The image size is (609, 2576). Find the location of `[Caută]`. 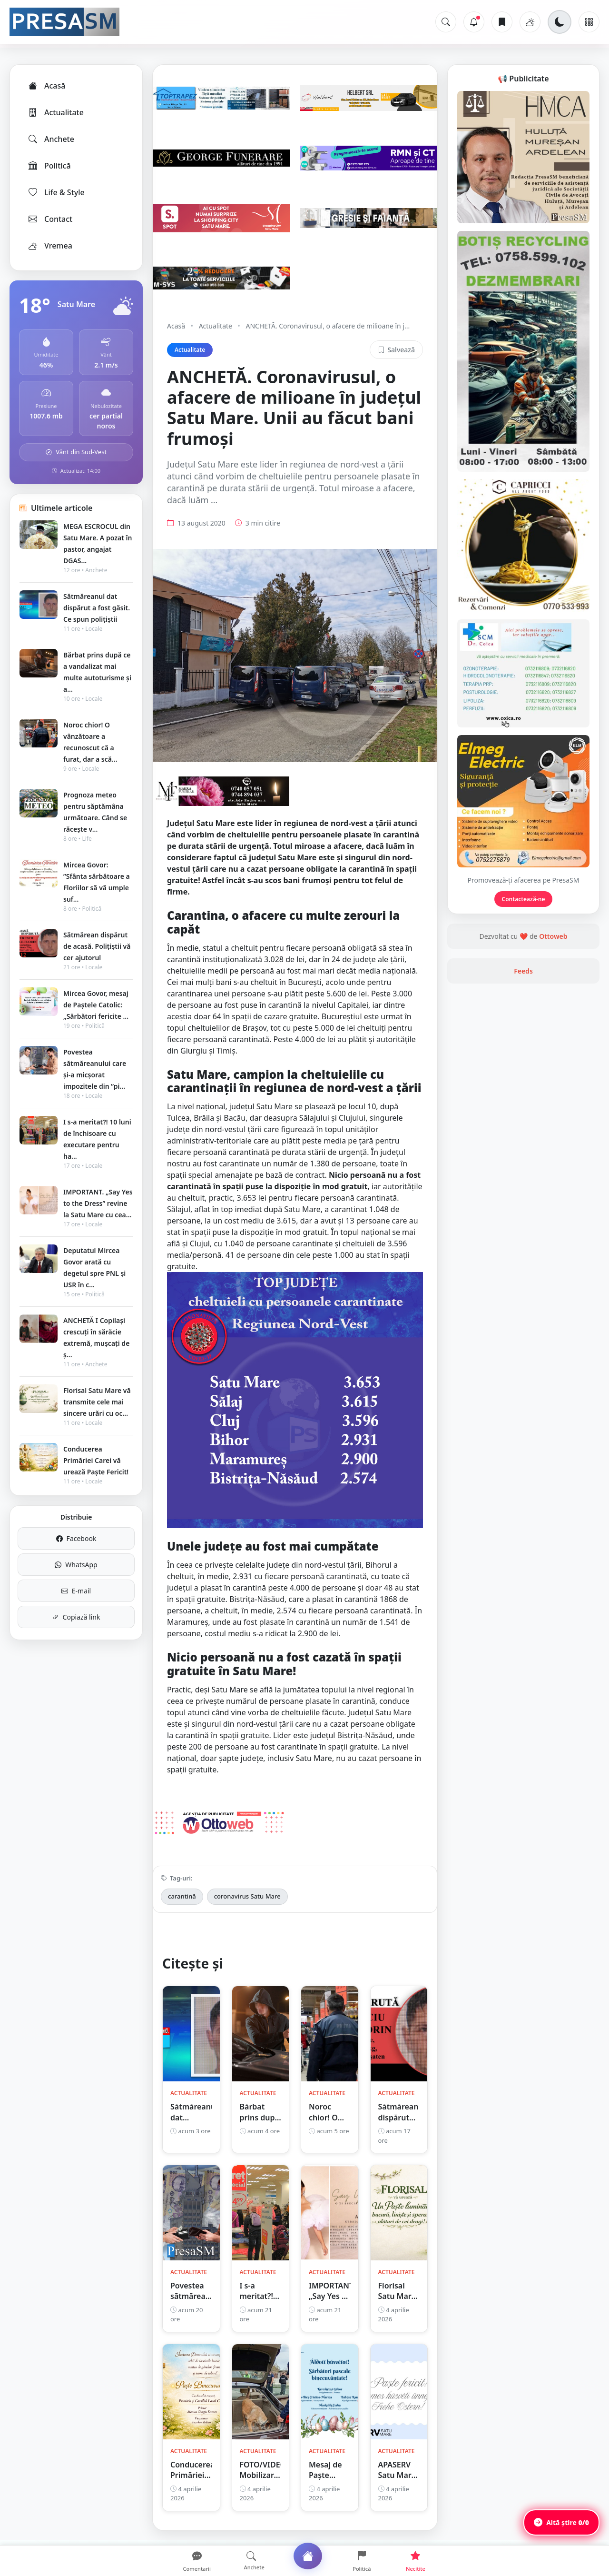

[Caută] is located at coordinates (445, 21).